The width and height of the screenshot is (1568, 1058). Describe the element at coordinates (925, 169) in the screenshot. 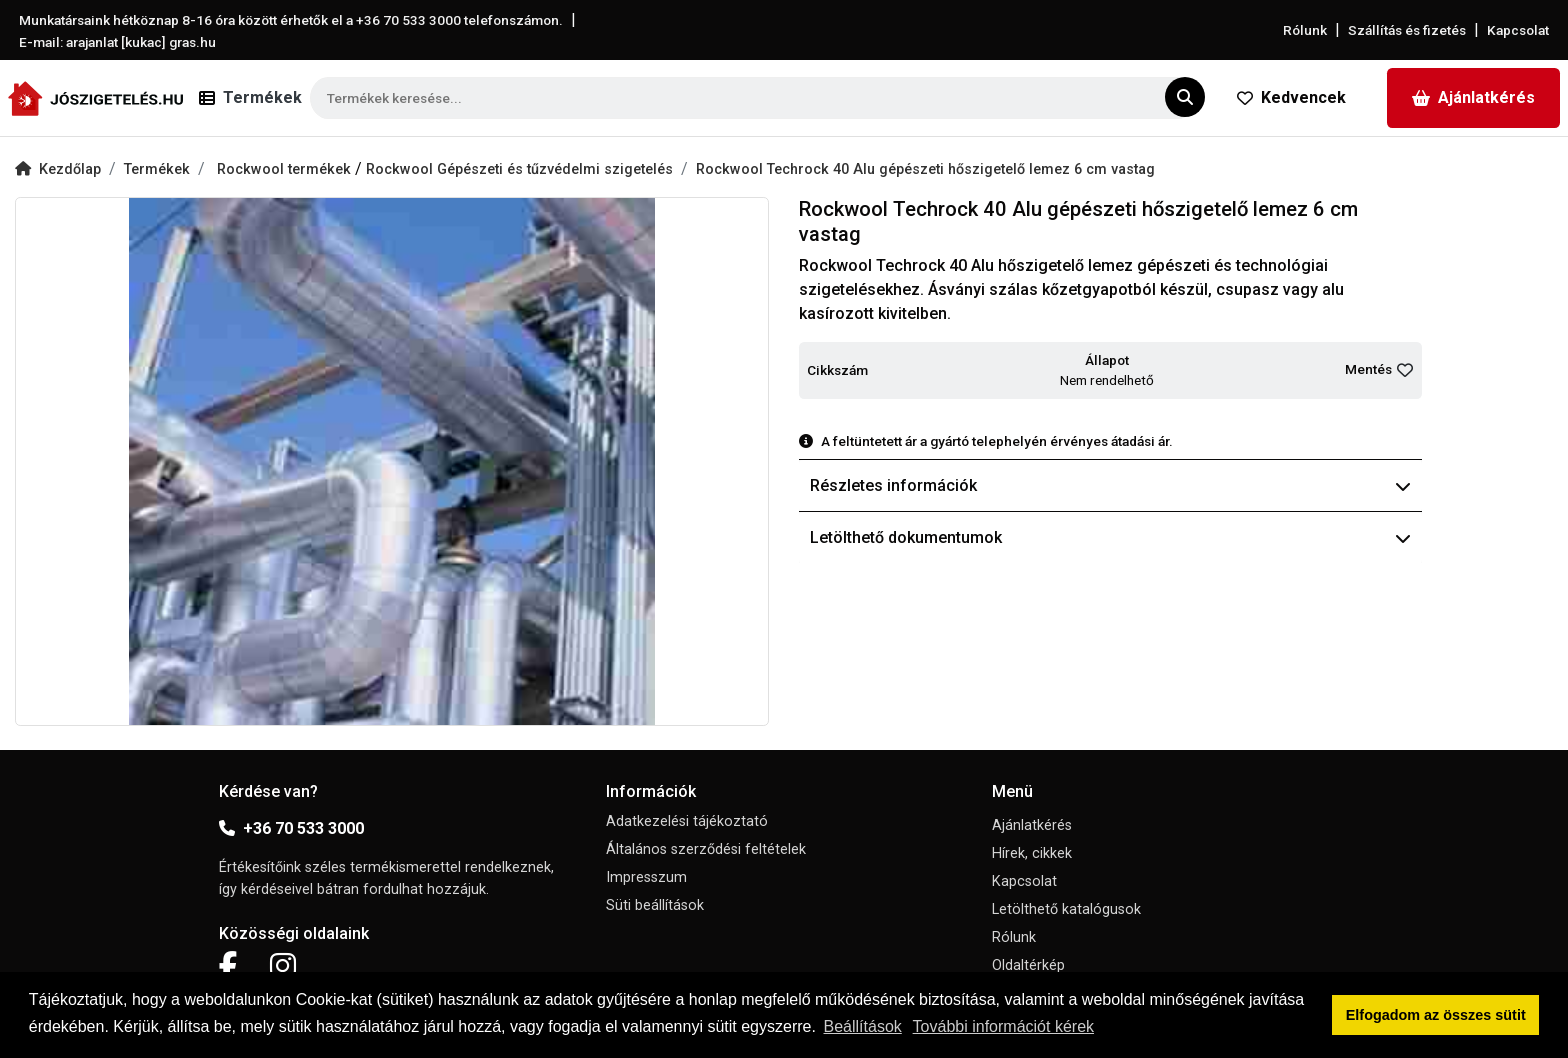

I see `Rockwool Techrock 40 Alu gépészeti hőszigetelő lemez 6 cm vastag` at that location.